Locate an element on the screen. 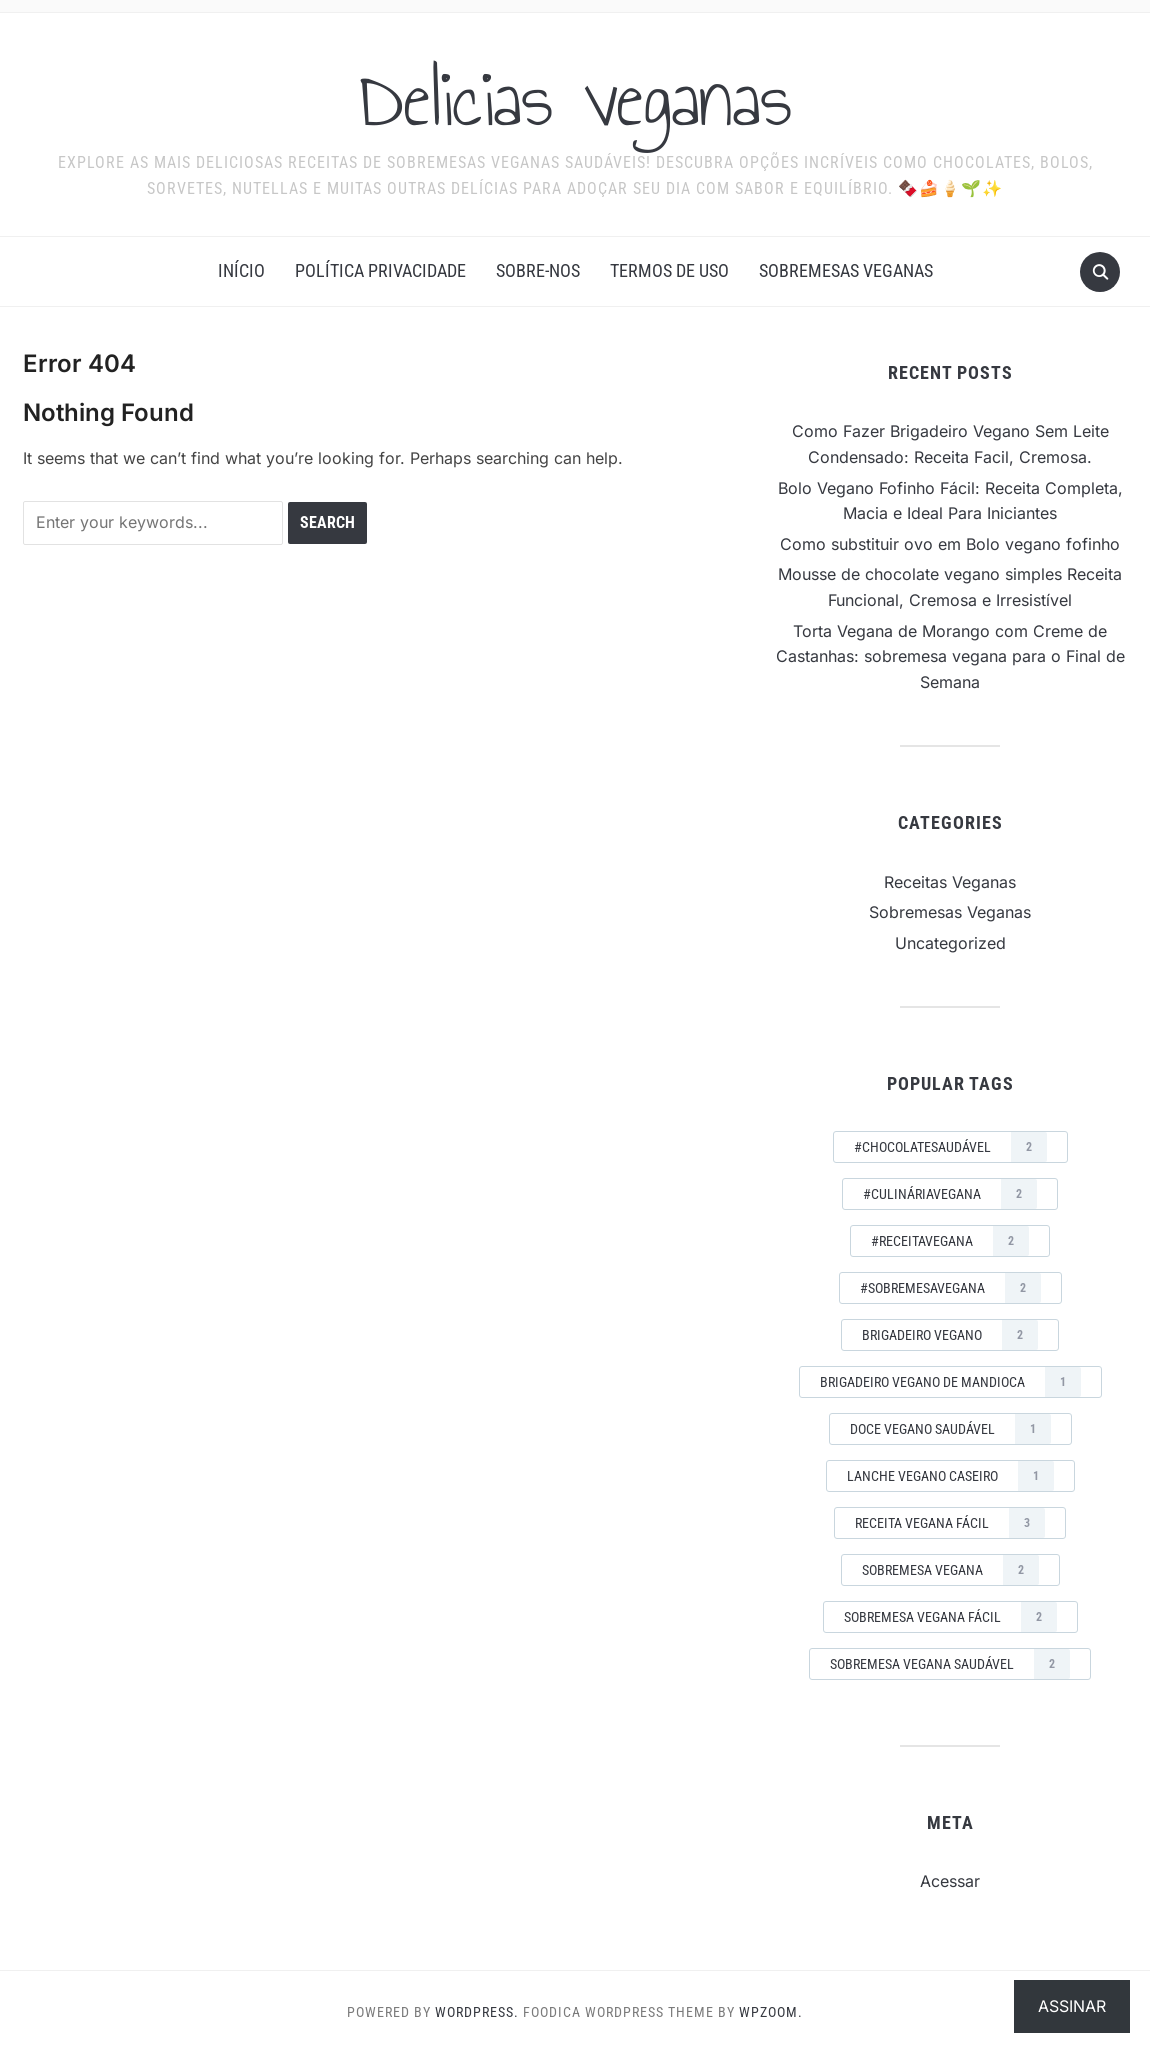 The image size is (1150, 2053). #ChocolateSaudável [#ChocolateSaudável (2 itens)] is located at coordinates (950, 1147).